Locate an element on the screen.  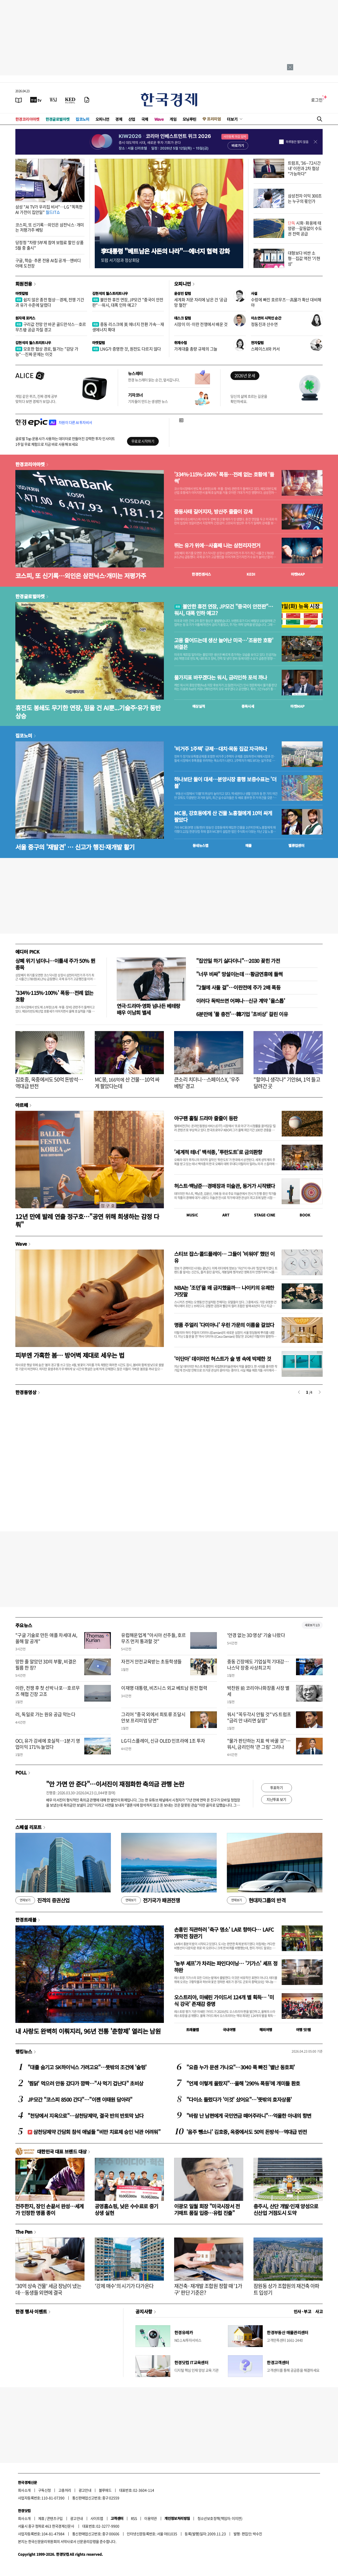
중동 리스크에 英 에너지 전환 가속…재생에너지 확대 is located at coordinates (128, 327).